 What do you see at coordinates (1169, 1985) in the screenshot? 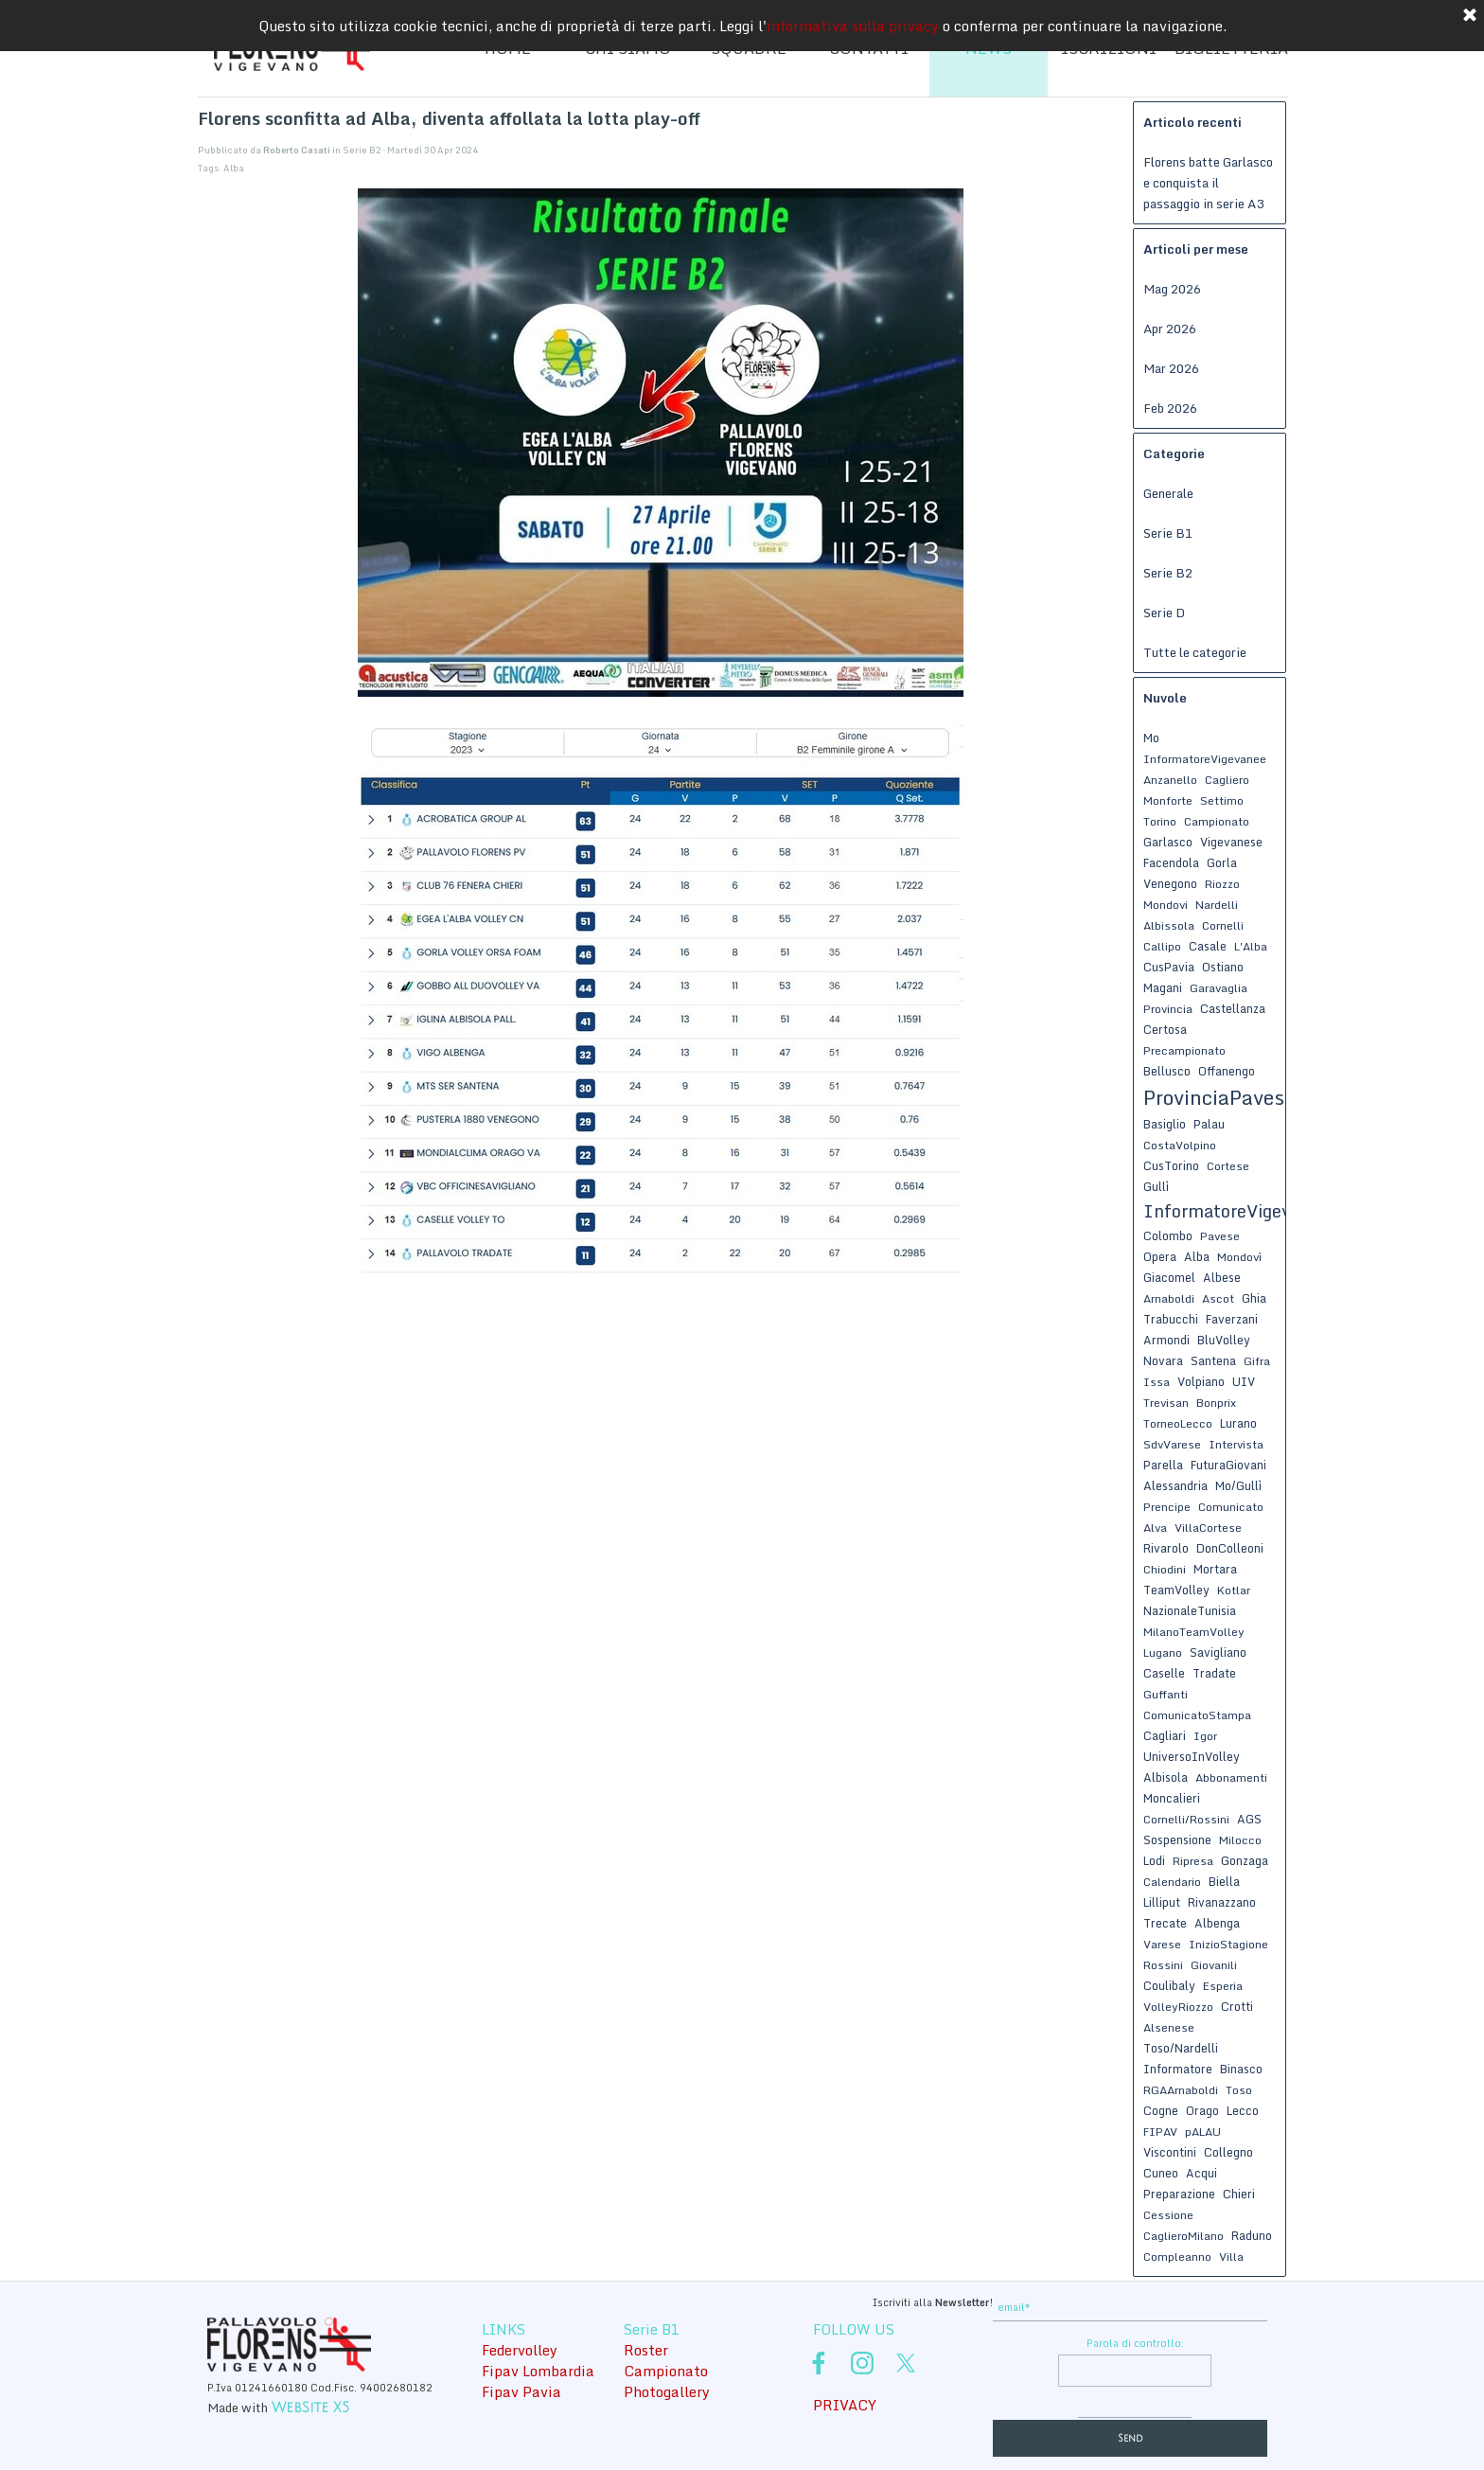
I see `Coulibaly` at bounding box center [1169, 1985].